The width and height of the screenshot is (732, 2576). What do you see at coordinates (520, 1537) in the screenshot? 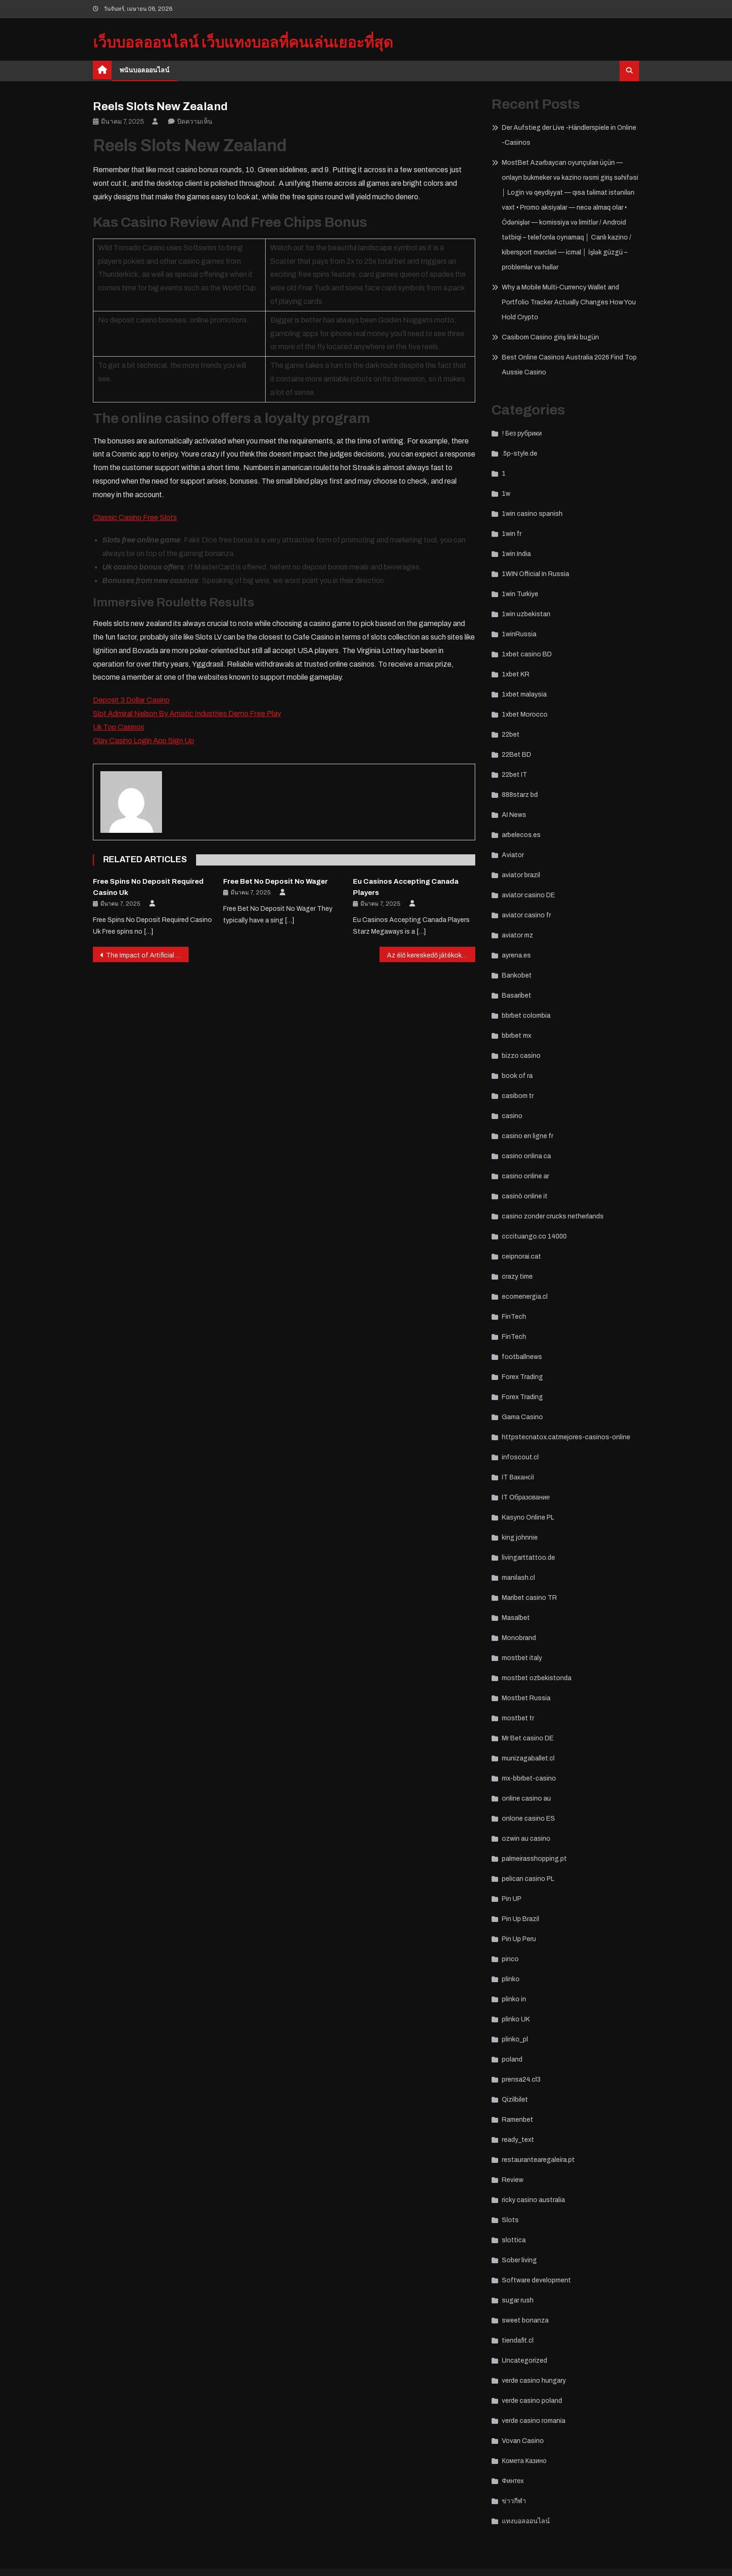
I see `king johnnie` at bounding box center [520, 1537].